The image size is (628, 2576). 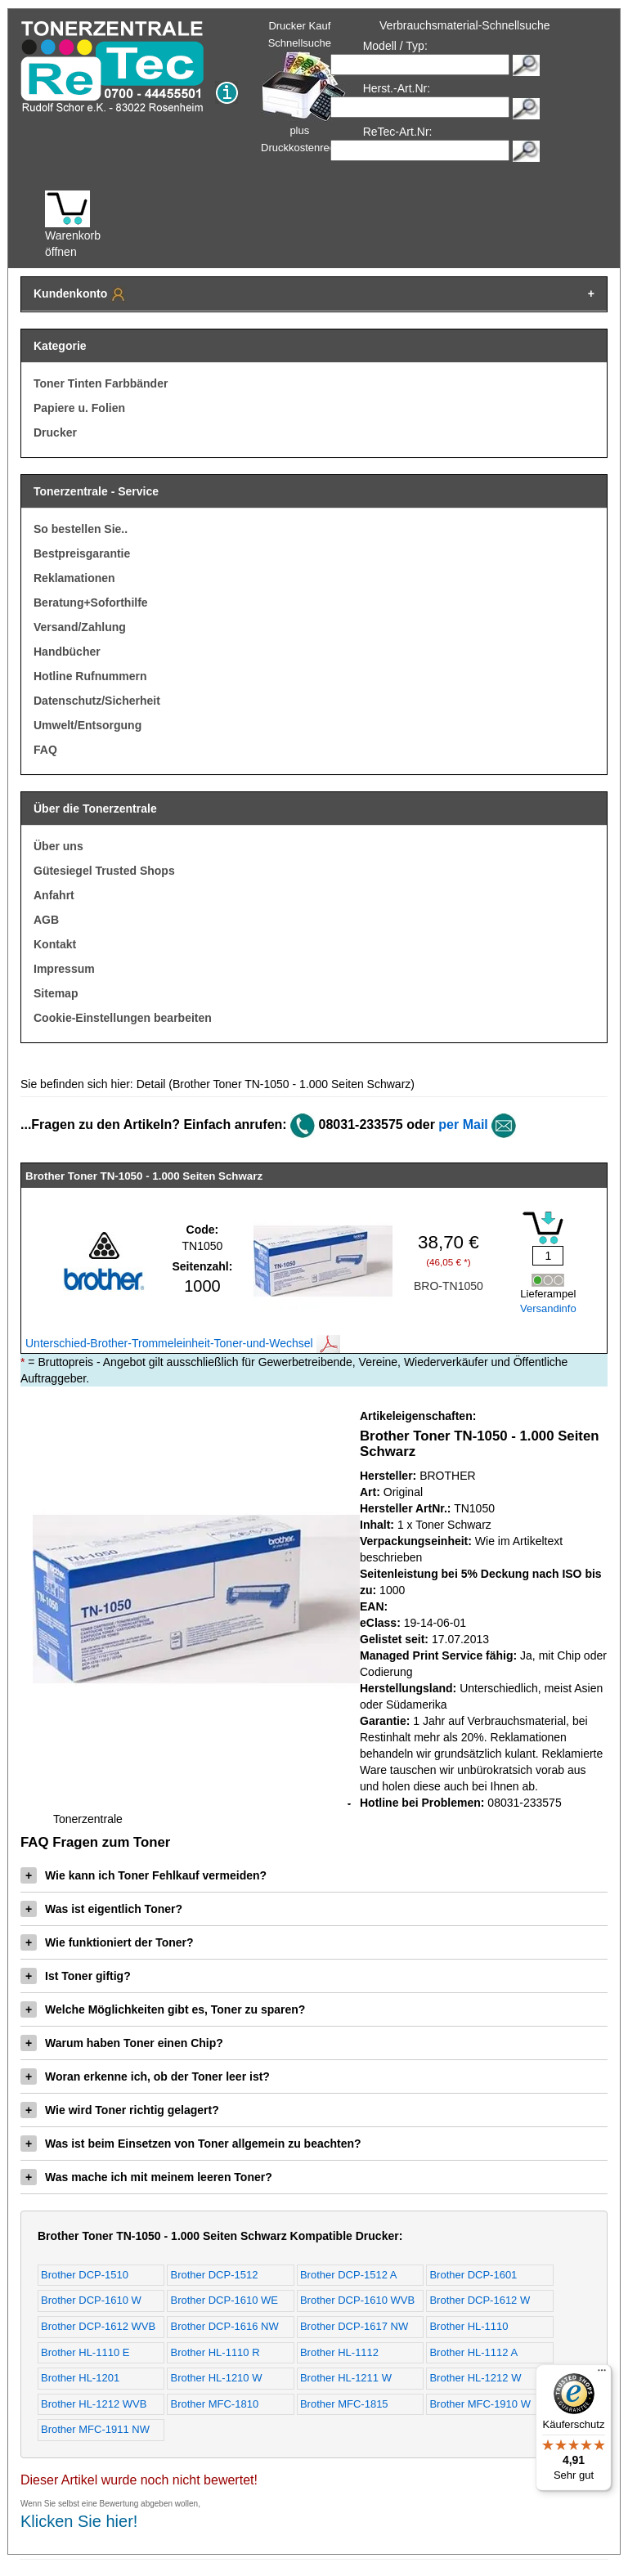 What do you see at coordinates (339, 2352) in the screenshot?
I see `Brother HL-1112` at bounding box center [339, 2352].